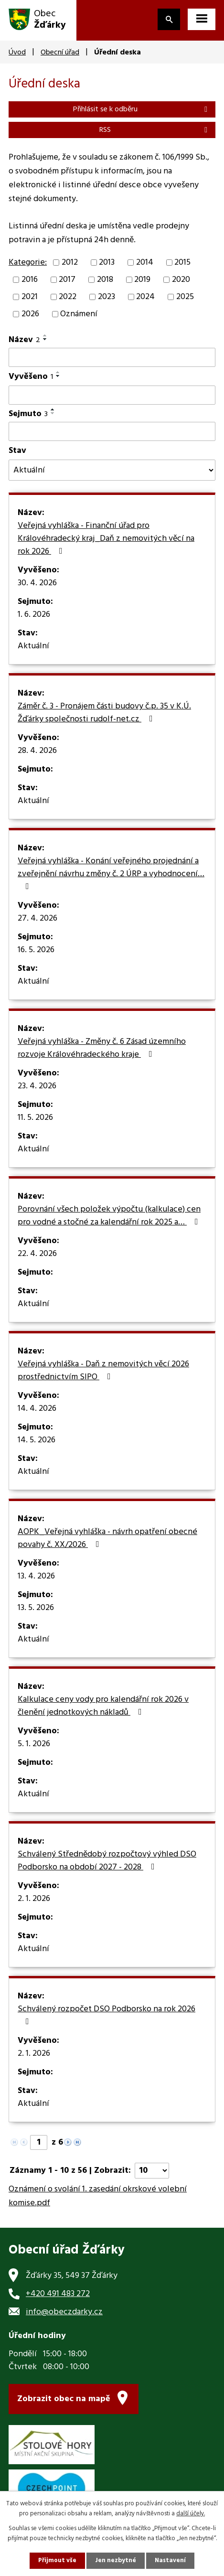  I want to click on AOPK_Veřejná vyhláška - návrh opatření obecné povahy č. XX/2026, so click(107, 1538).